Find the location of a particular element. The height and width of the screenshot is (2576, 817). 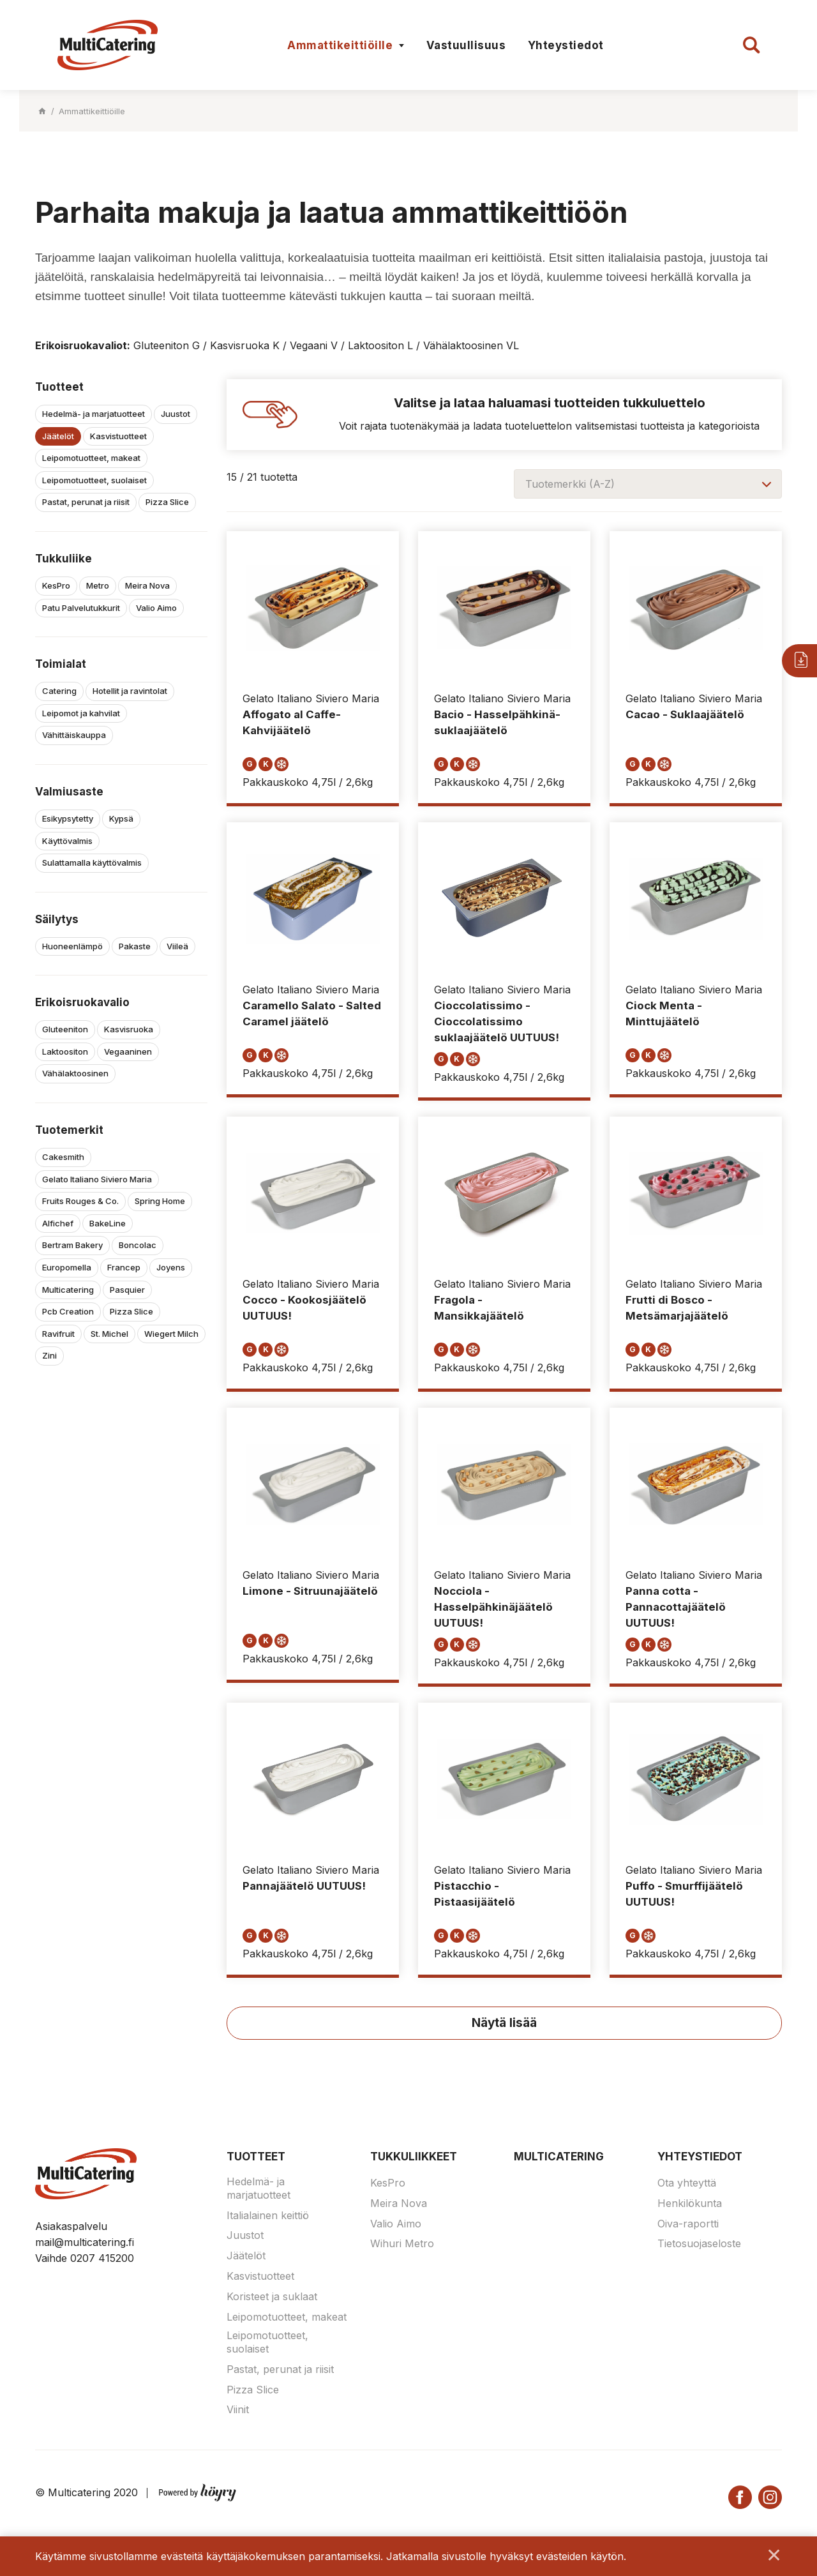

Laktoositon is located at coordinates (65, 1051).